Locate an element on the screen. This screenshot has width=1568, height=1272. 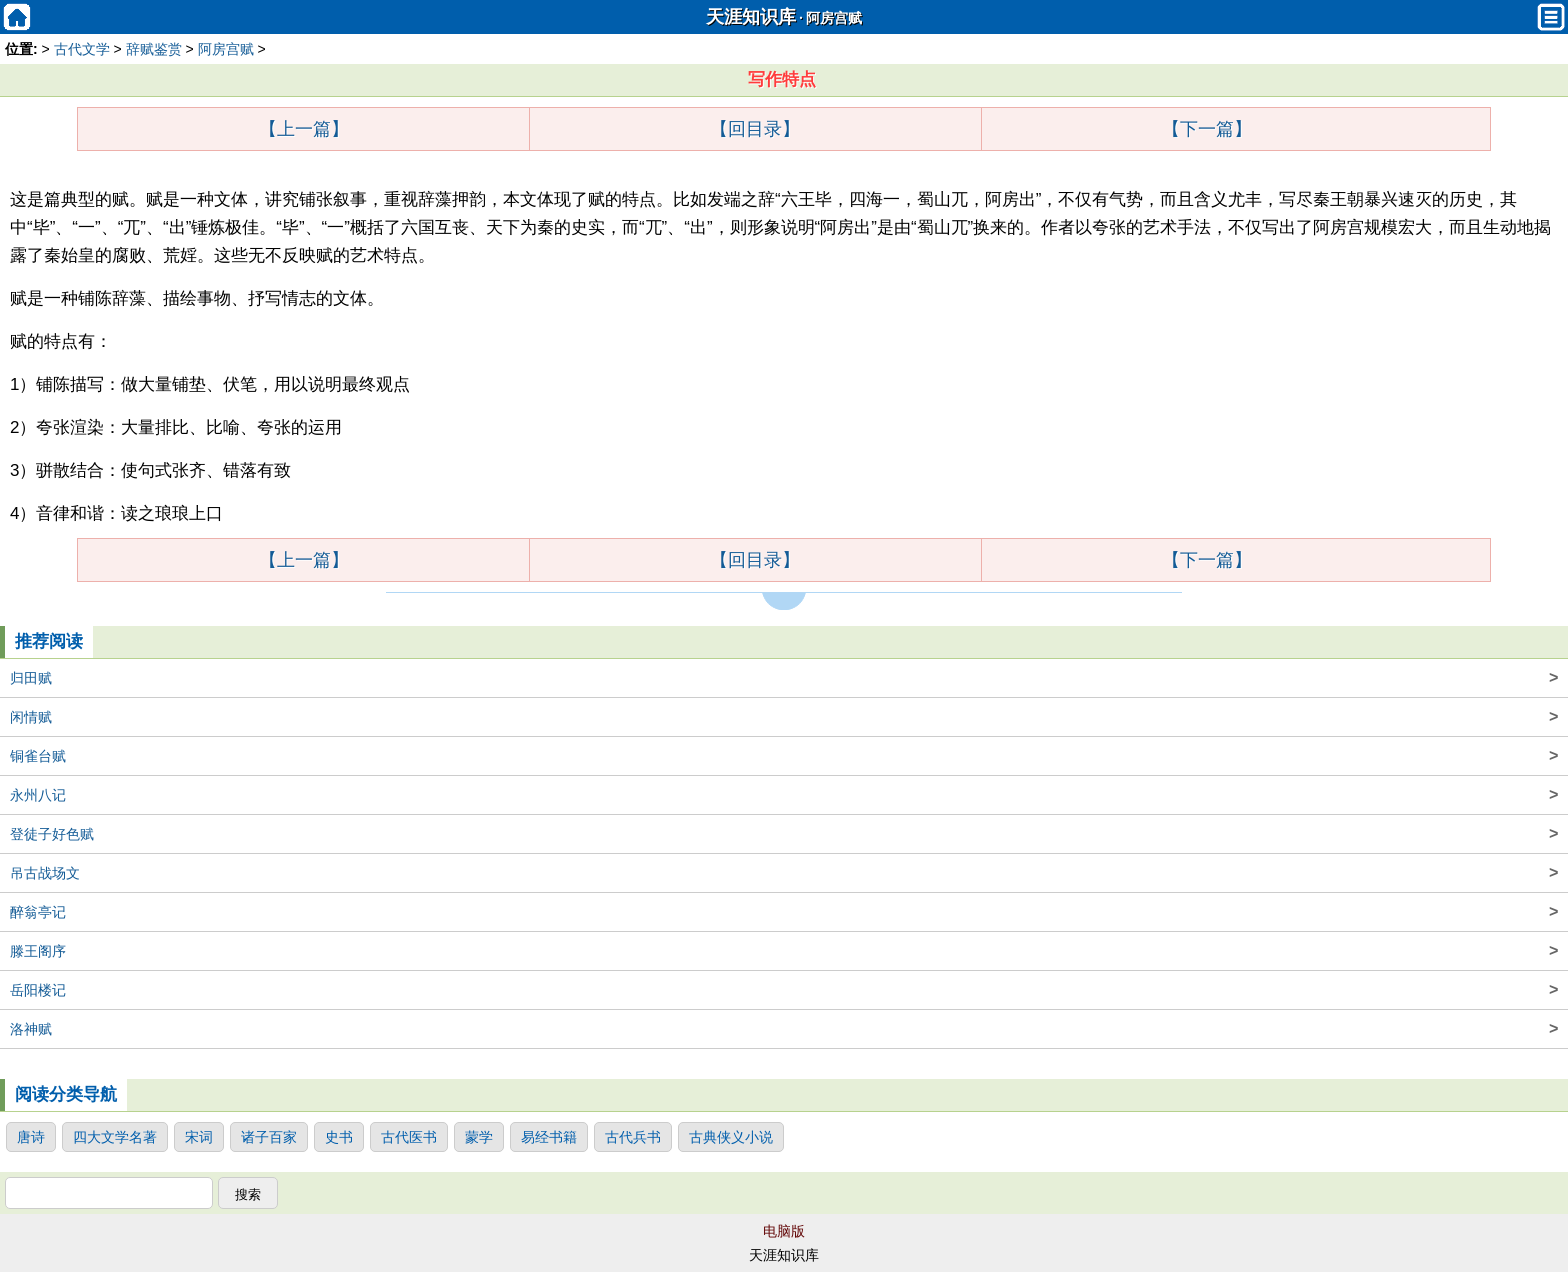
唐诗 is located at coordinates (31, 1137).